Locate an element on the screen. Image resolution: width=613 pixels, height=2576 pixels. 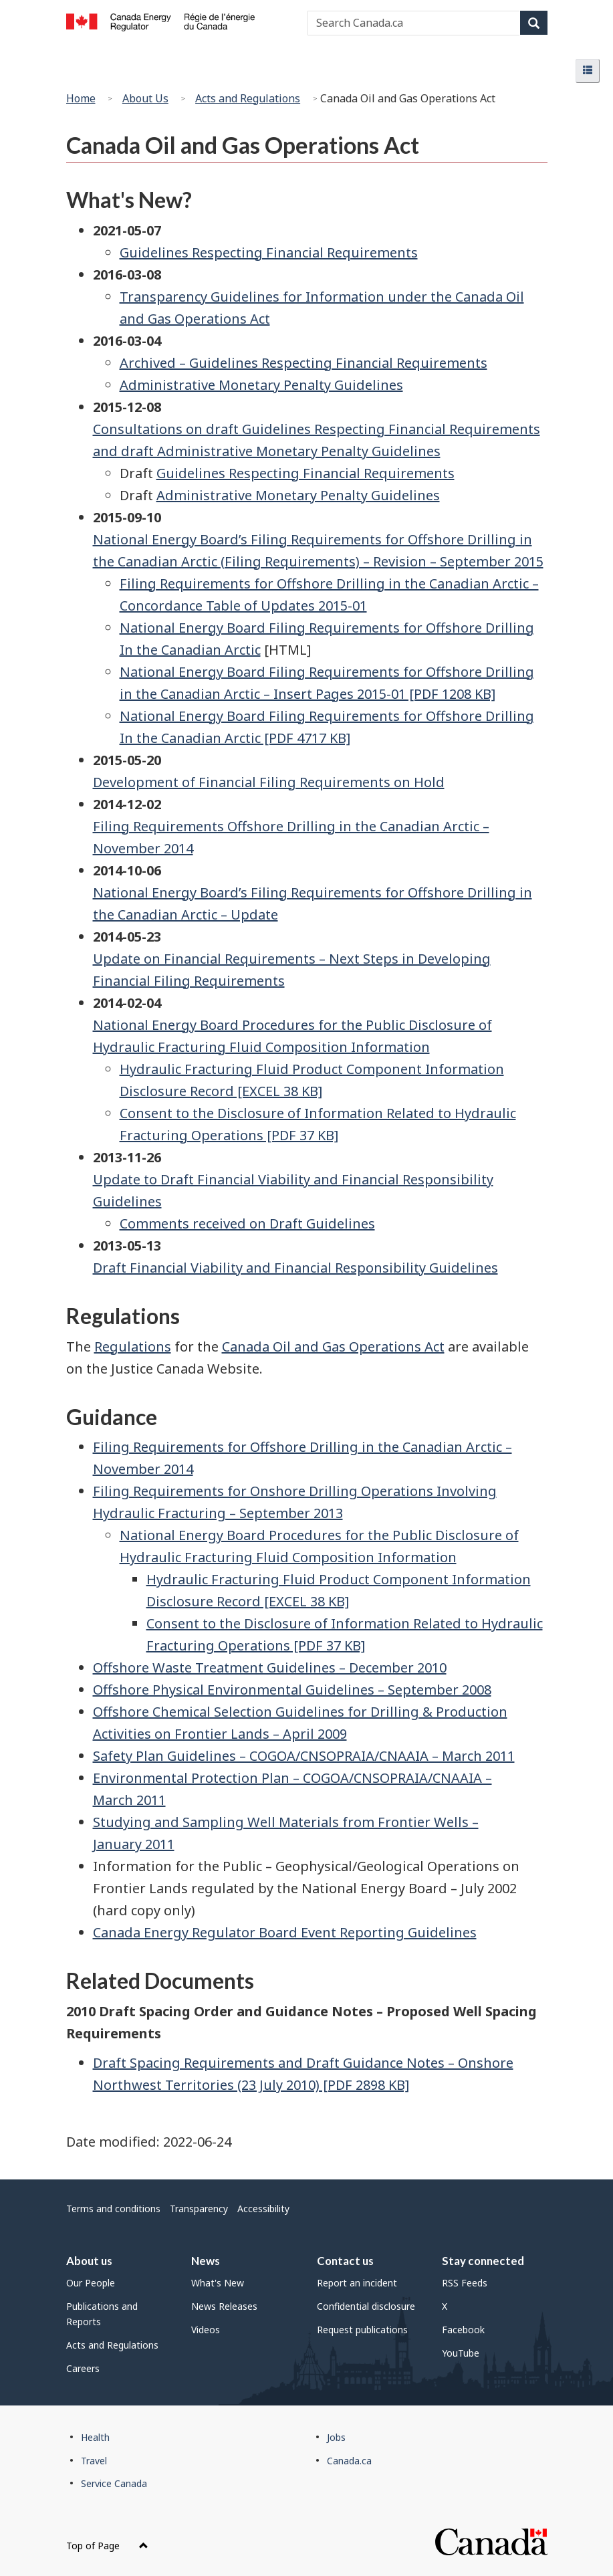
Canada Energy Regulator Board Event Reporting Guidelines is located at coordinates (285, 1932).